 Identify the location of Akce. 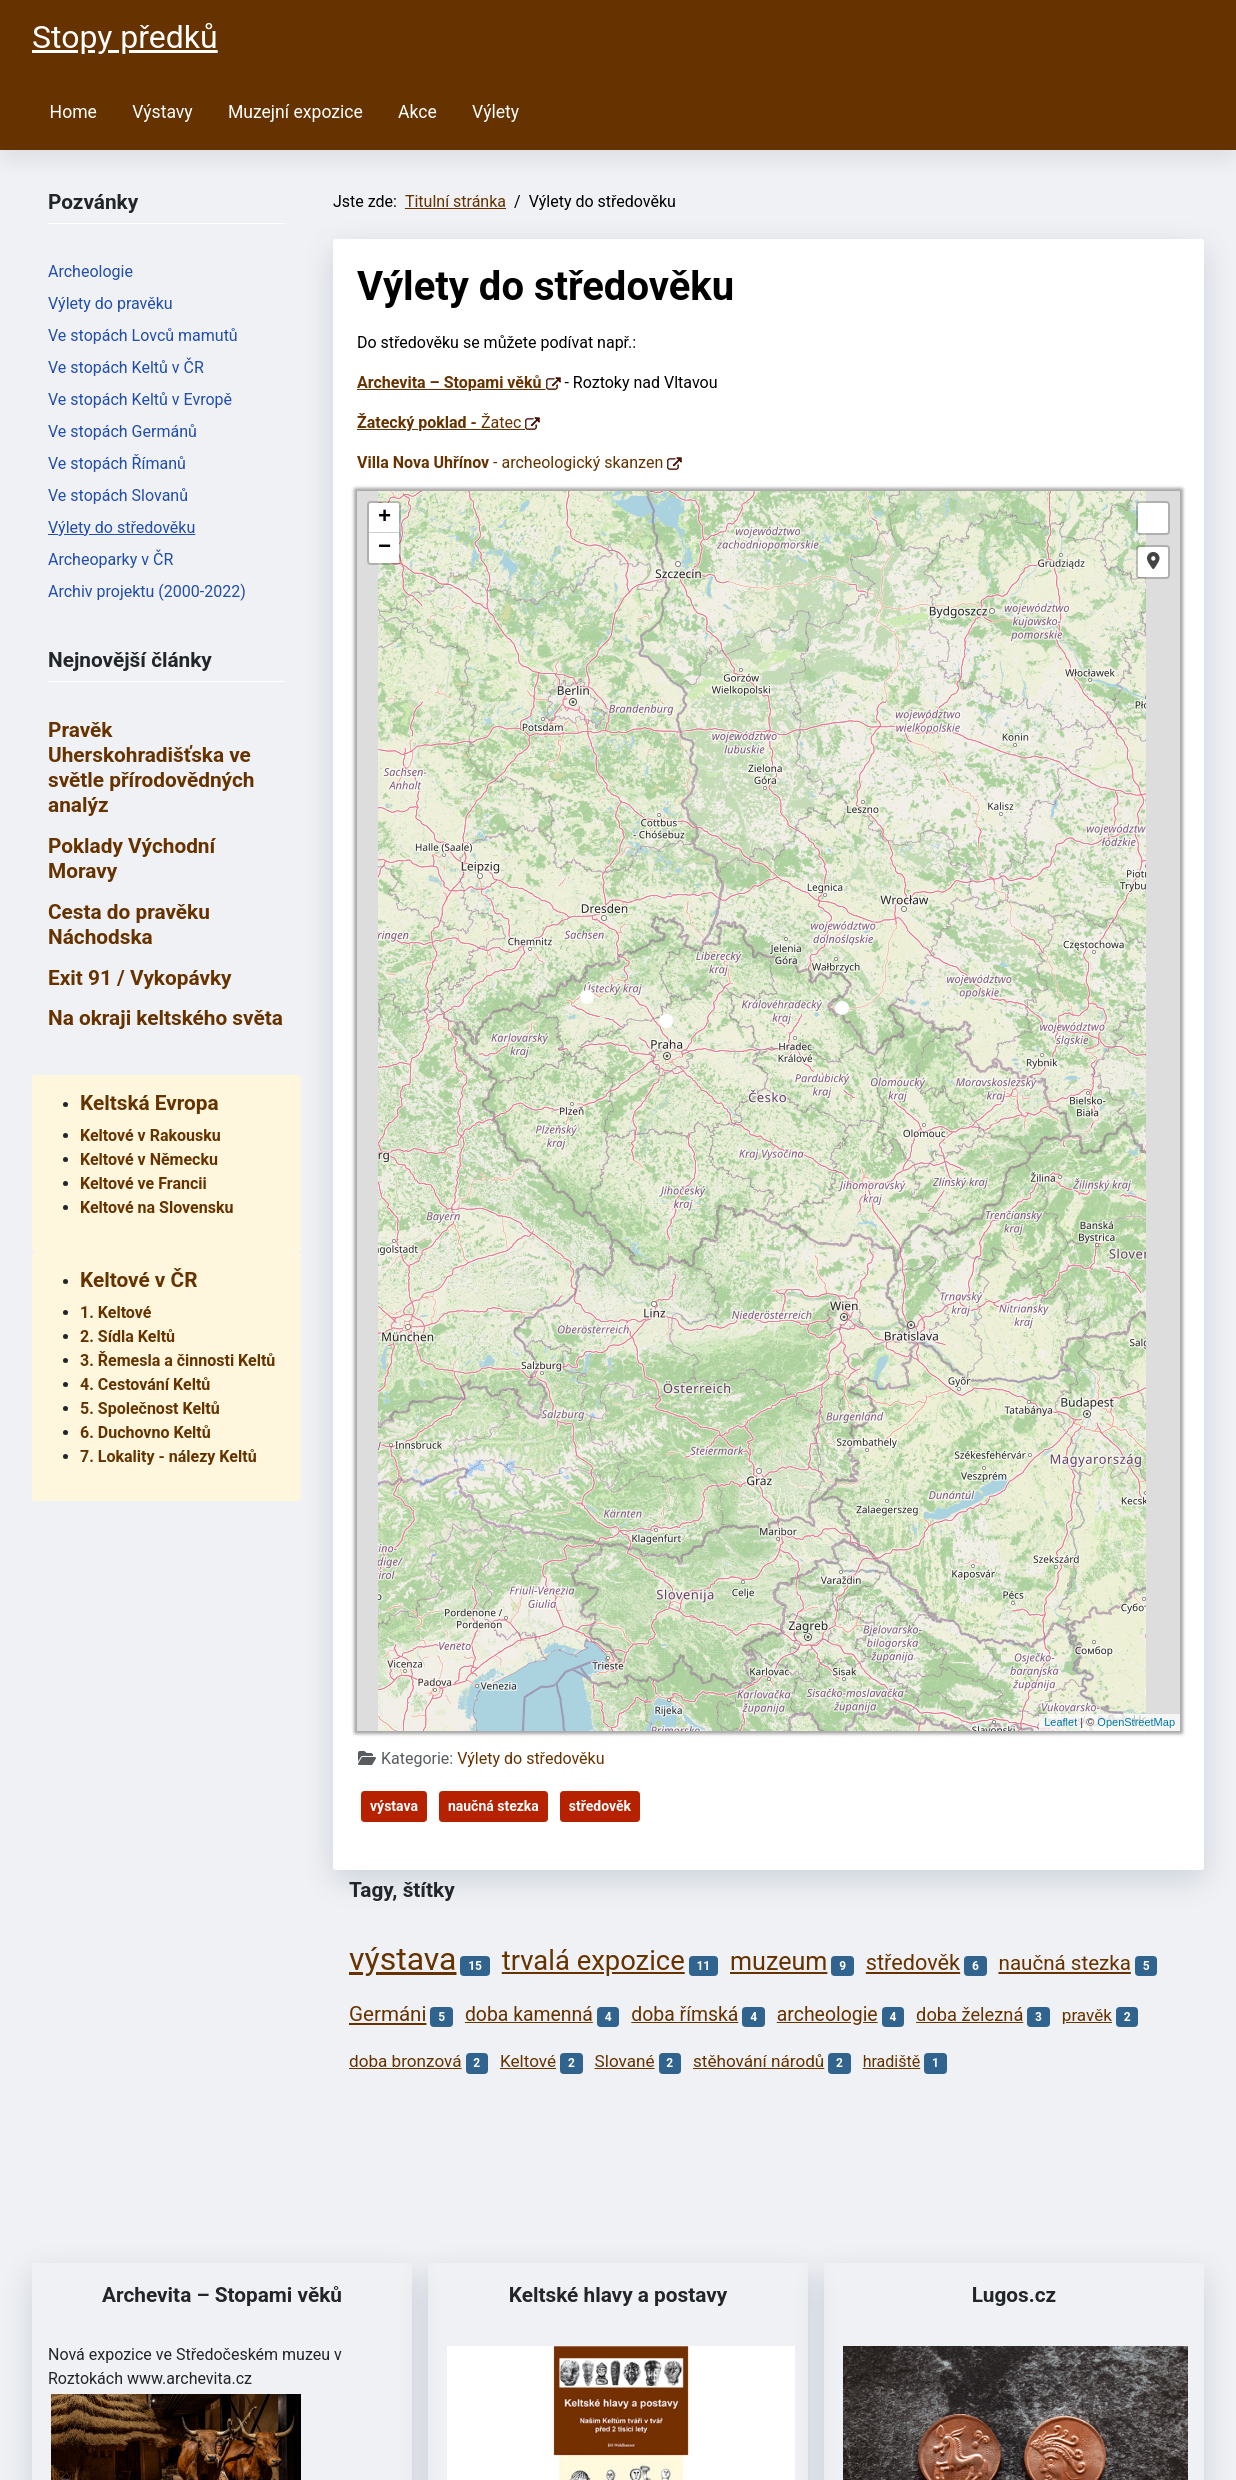
(417, 112).